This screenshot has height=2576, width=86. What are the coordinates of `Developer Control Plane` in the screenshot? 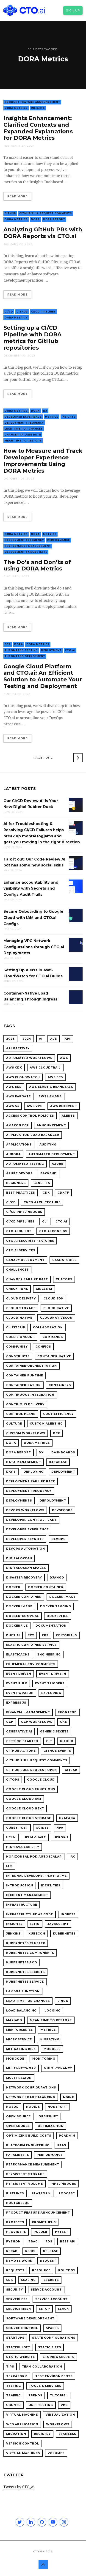 It's located at (31, 1519).